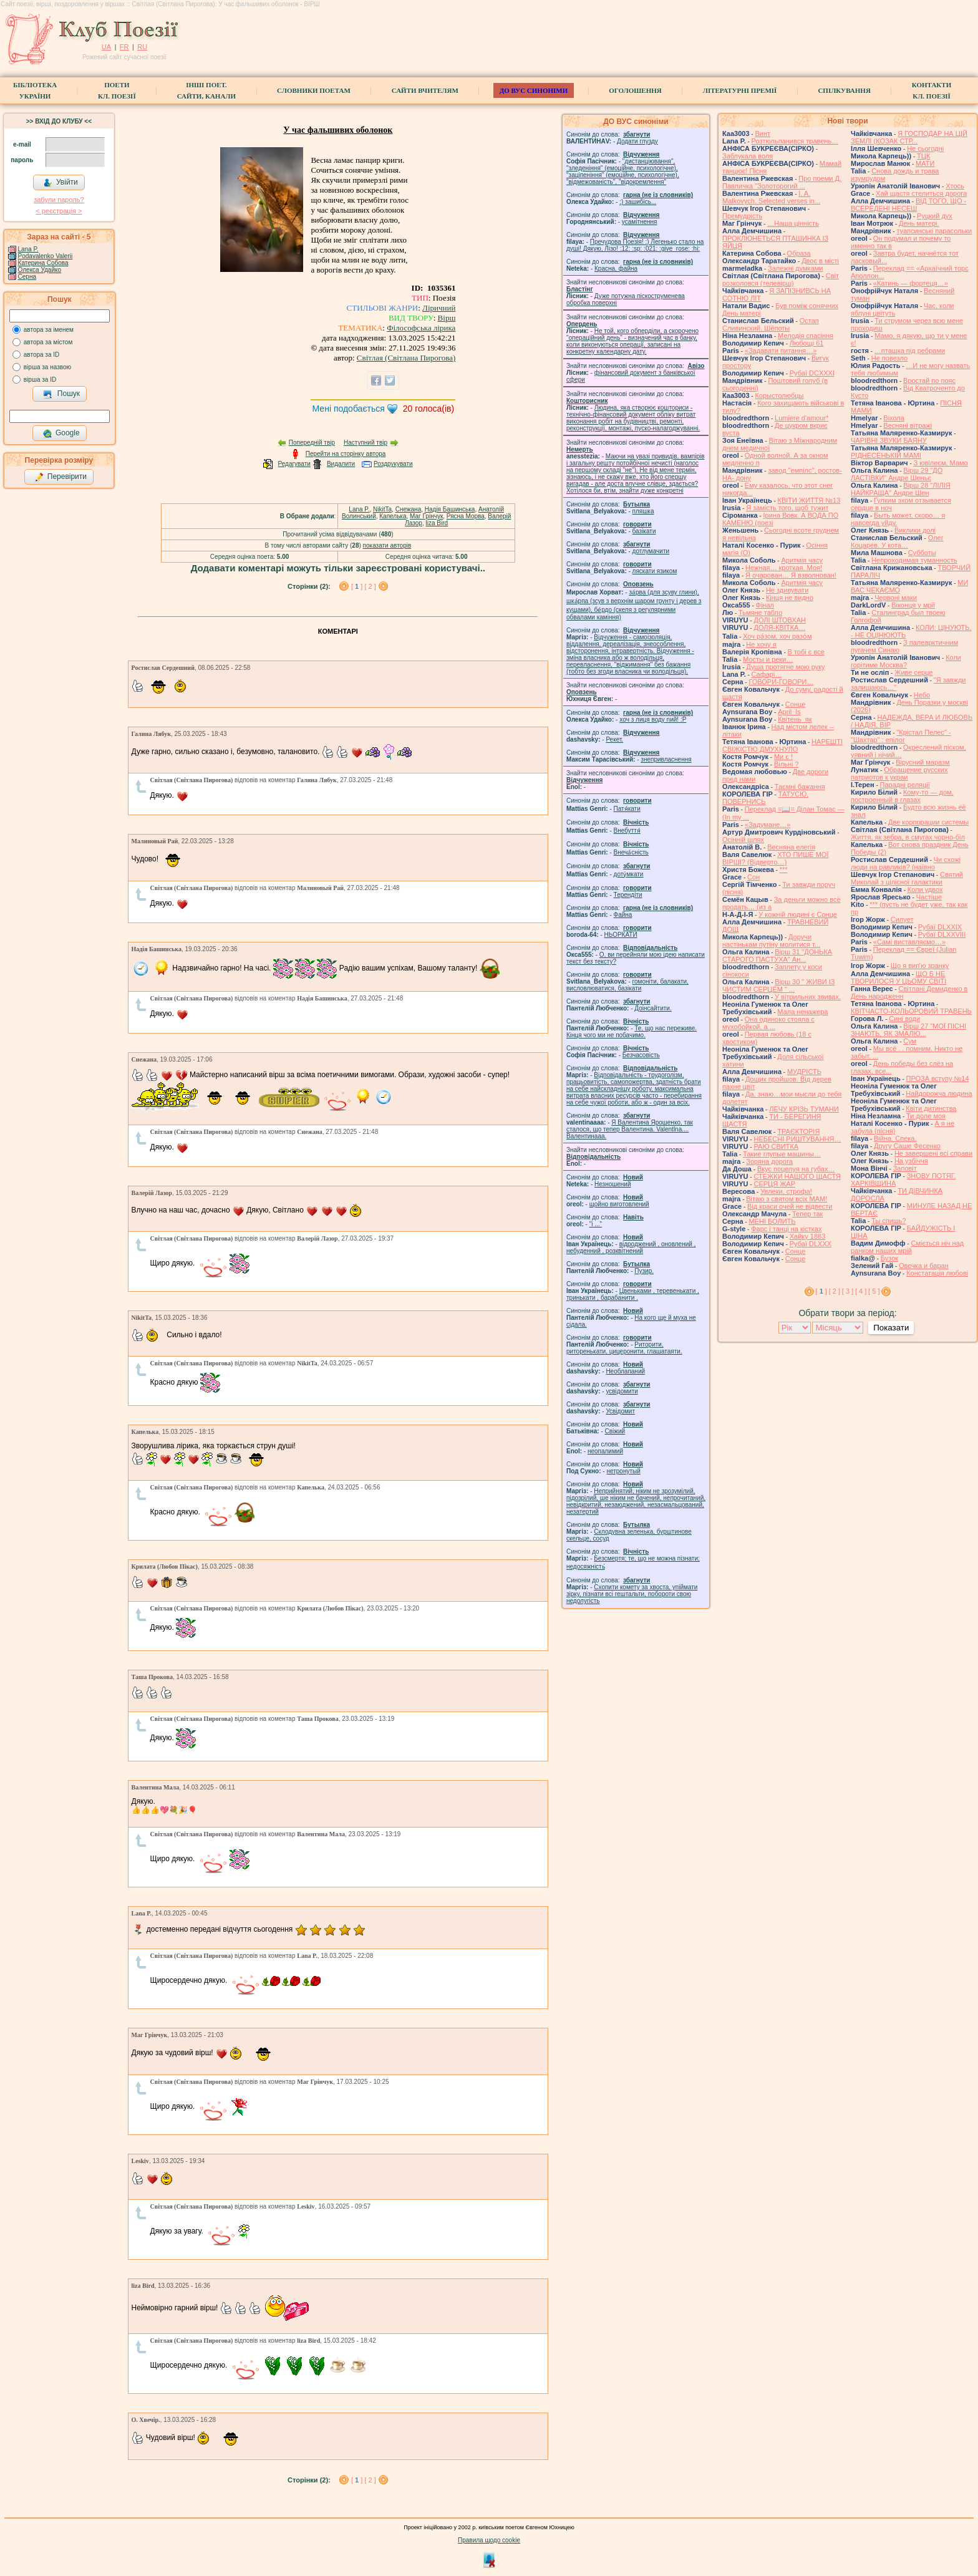  What do you see at coordinates (779, 620) in the screenshot?
I see `ДОЛІ ШТОВХАН` at bounding box center [779, 620].